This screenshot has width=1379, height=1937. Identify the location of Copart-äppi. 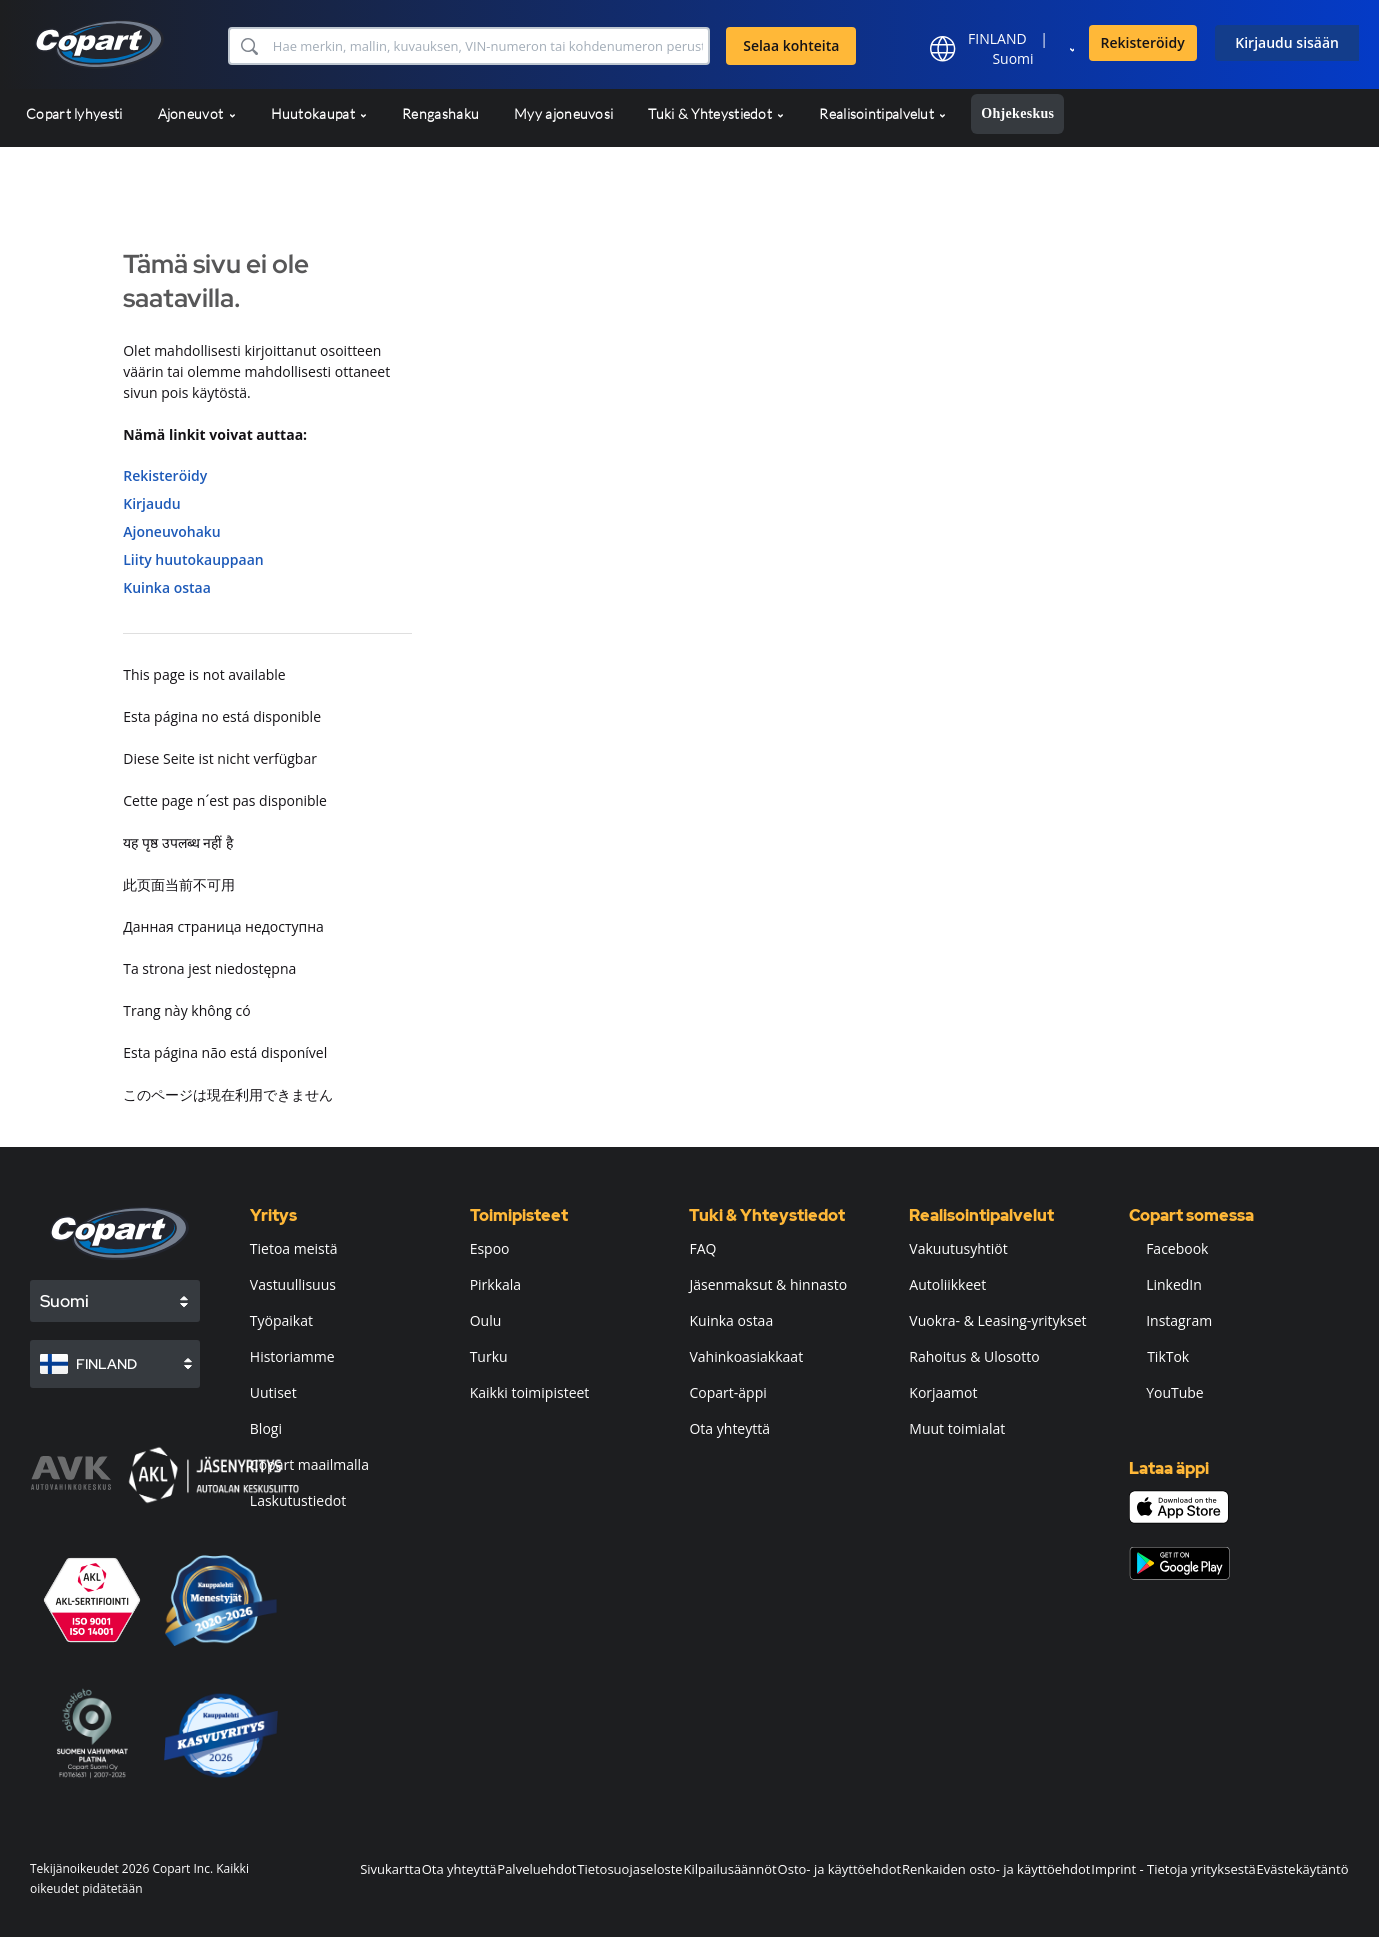
(727, 1392).